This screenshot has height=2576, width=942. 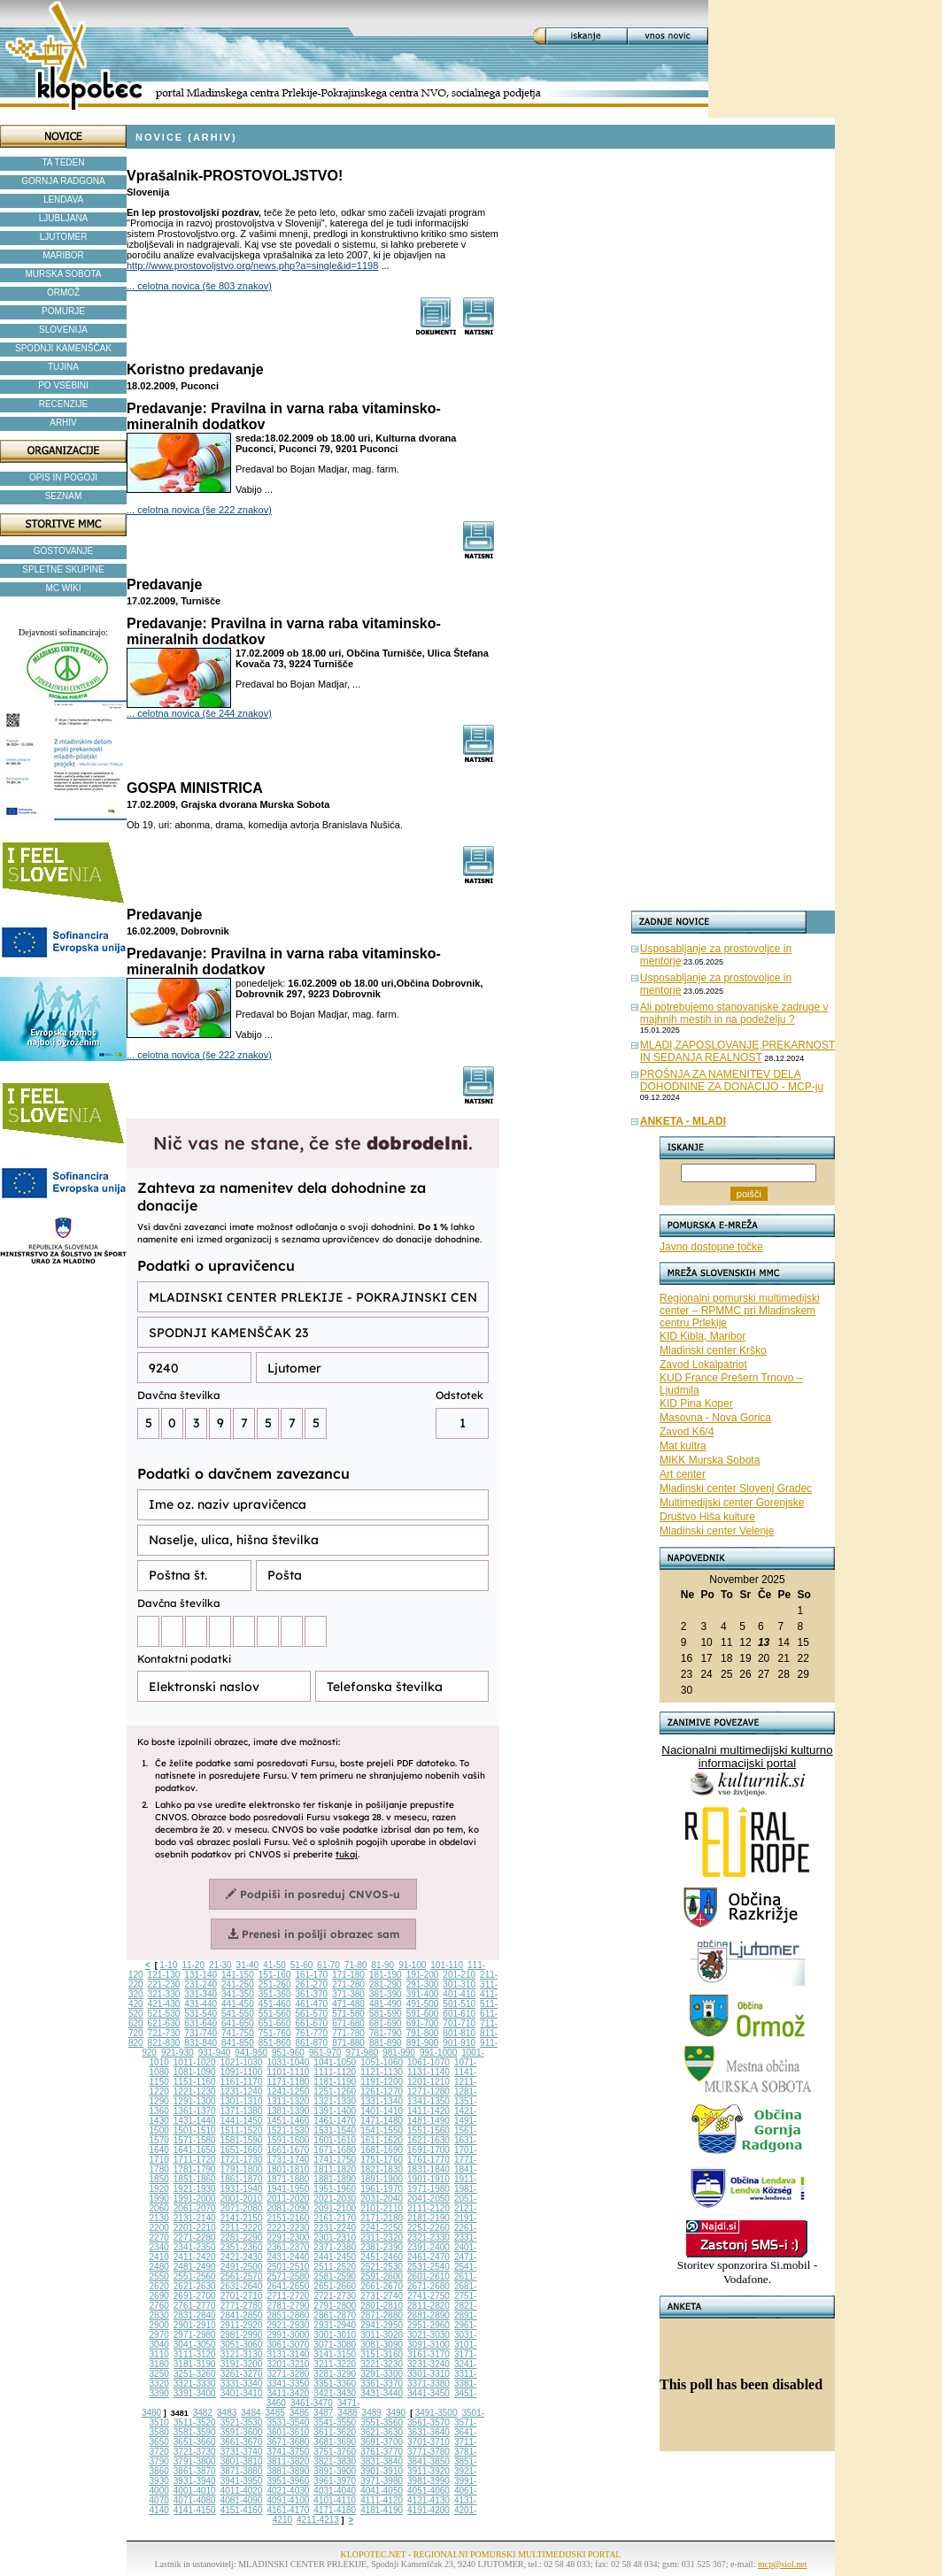 I want to click on 1881-1890, so click(x=334, y=2179).